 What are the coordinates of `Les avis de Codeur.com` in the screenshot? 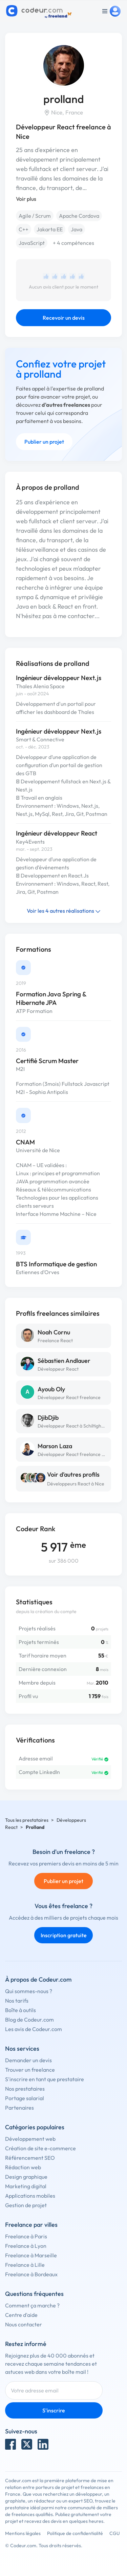 It's located at (33, 2029).